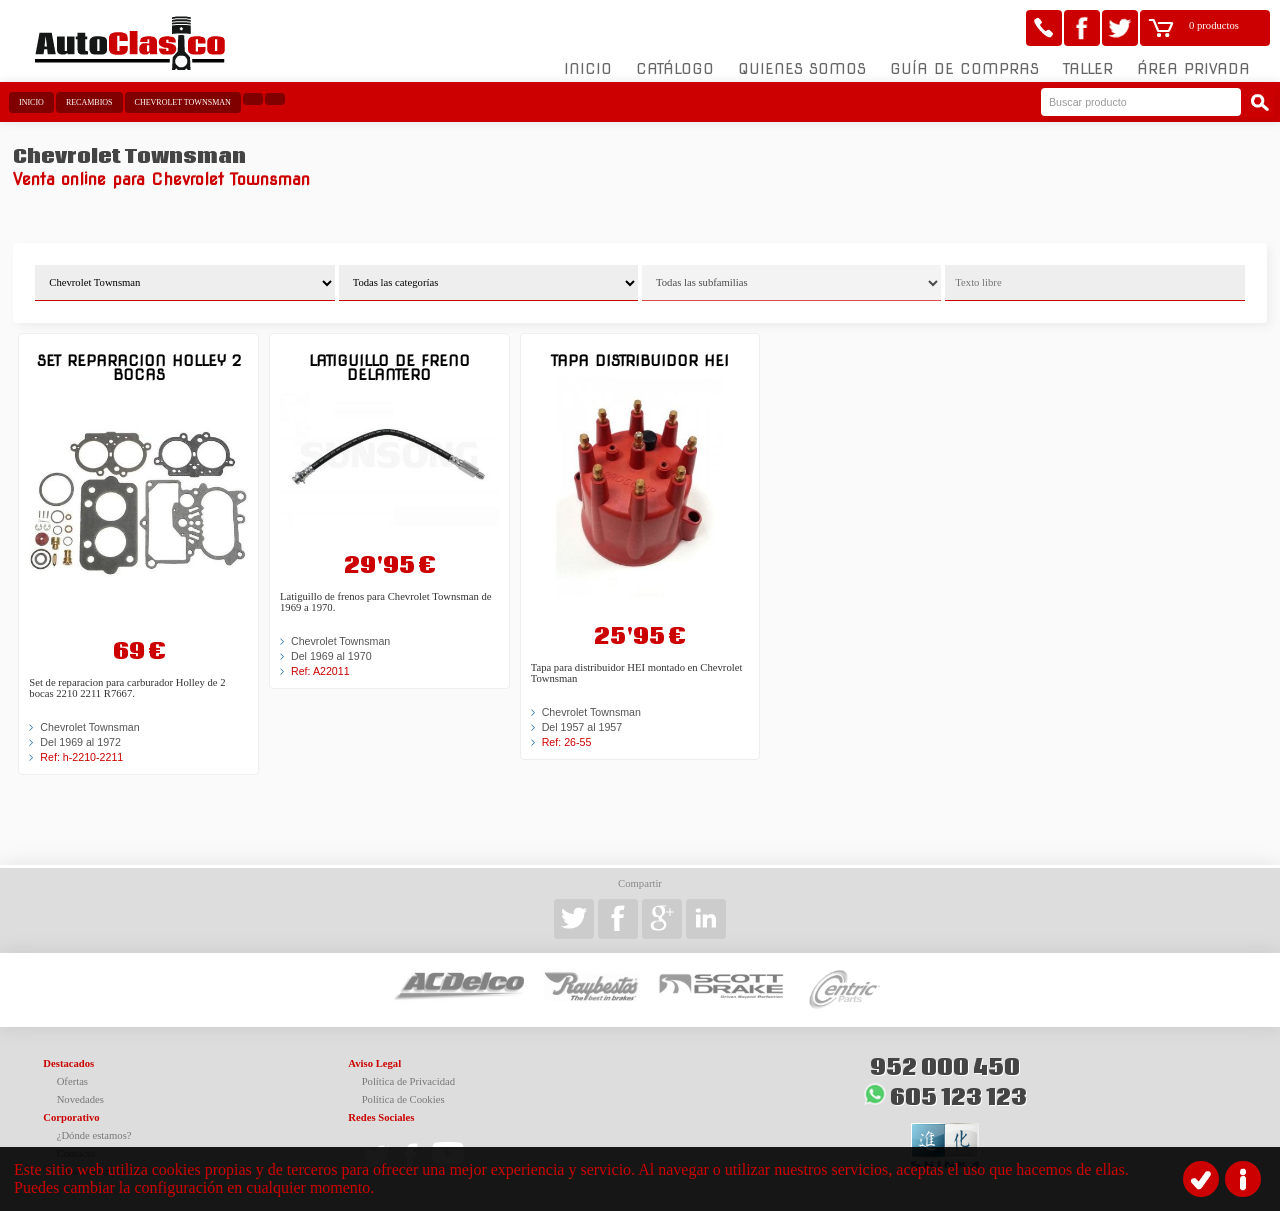 The height and width of the screenshot is (1211, 1280). I want to click on Aviso Legal, so click(374, 1063).